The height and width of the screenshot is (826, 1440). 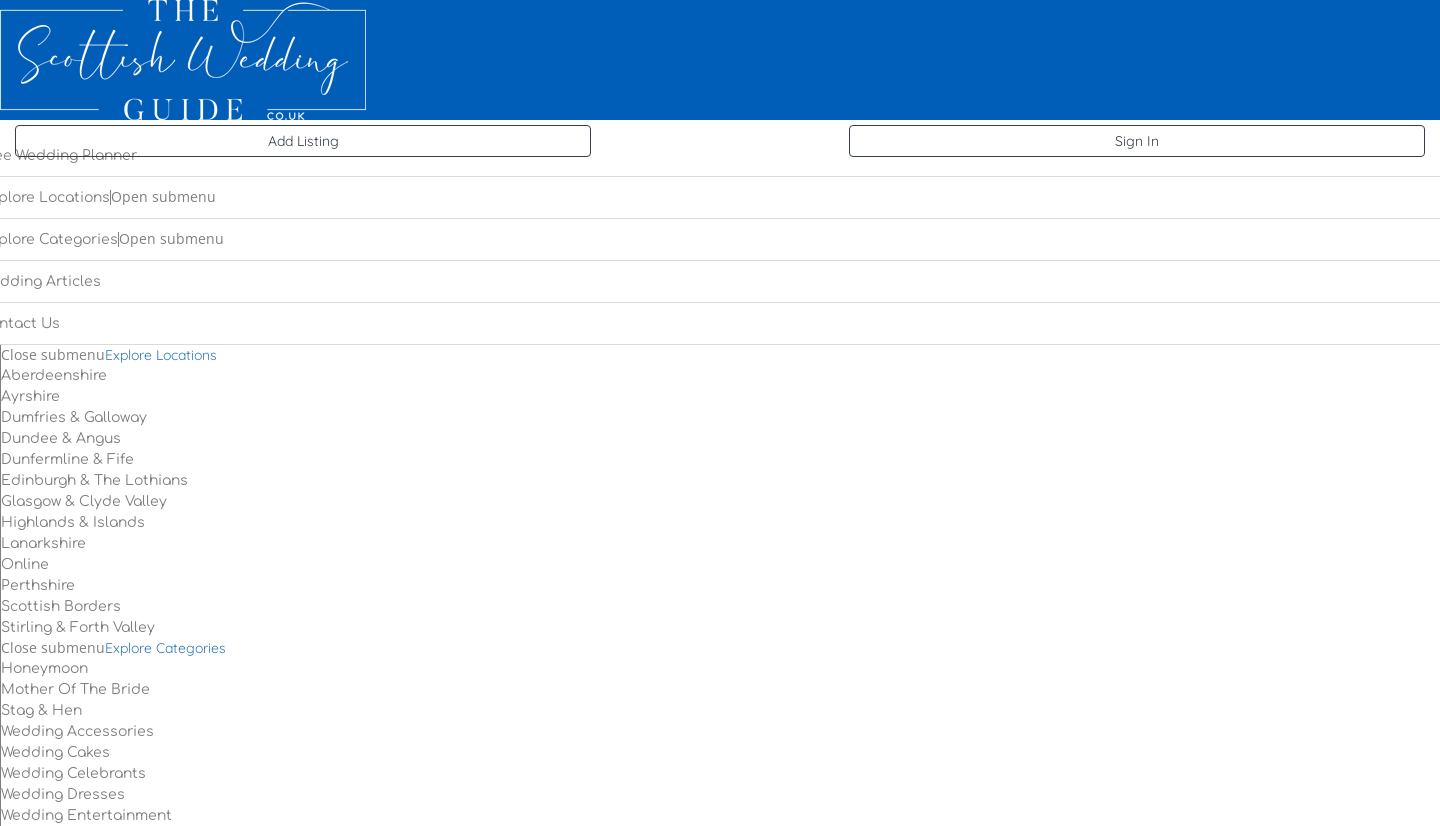 What do you see at coordinates (54, 375) in the screenshot?
I see `Aberdeenshire` at bounding box center [54, 375].